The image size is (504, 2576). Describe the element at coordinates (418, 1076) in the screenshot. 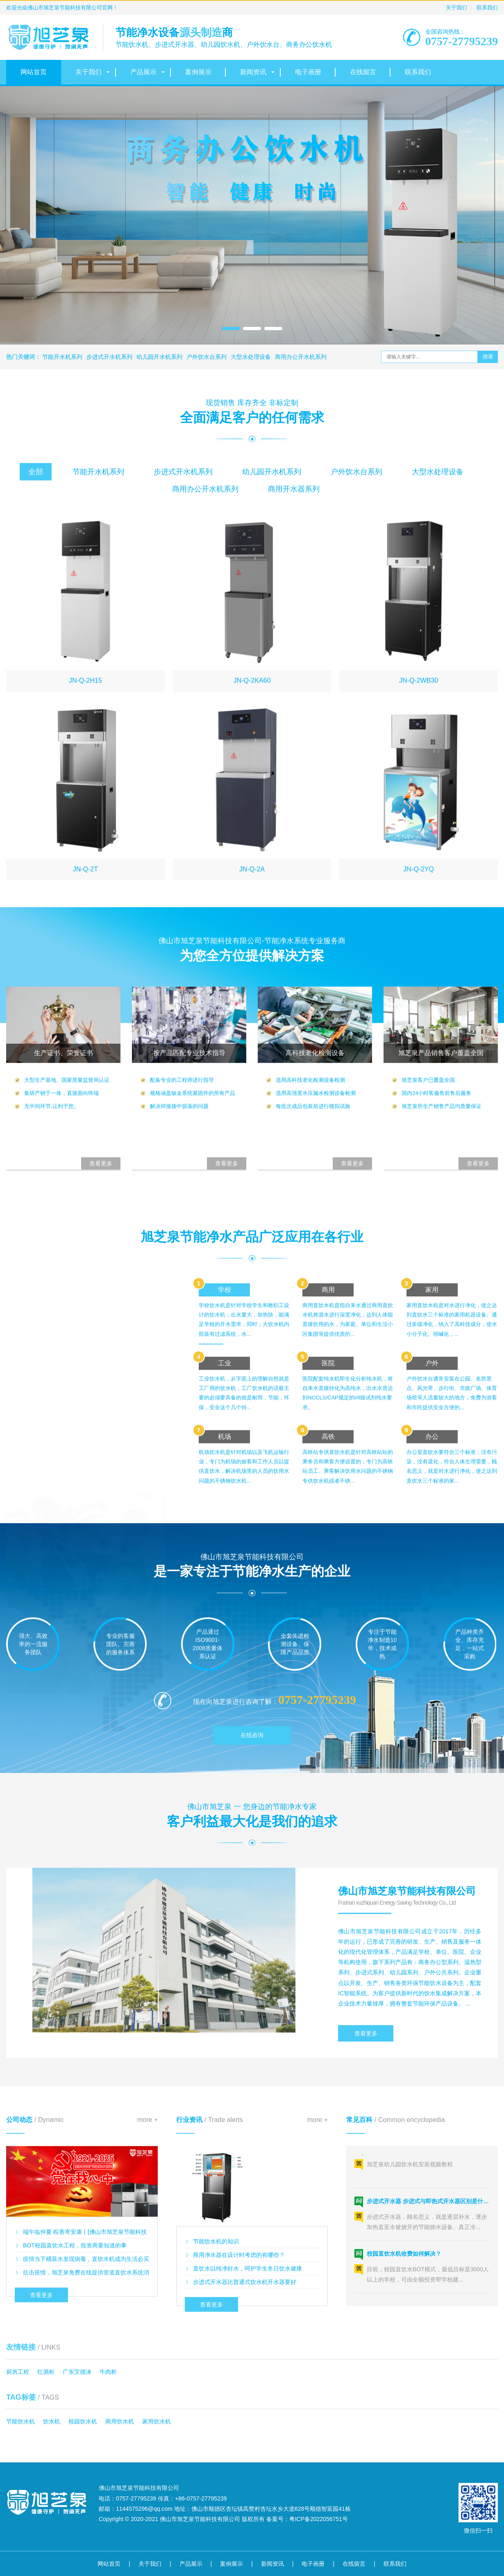

I see `JN-Q-2YQ` at that location.